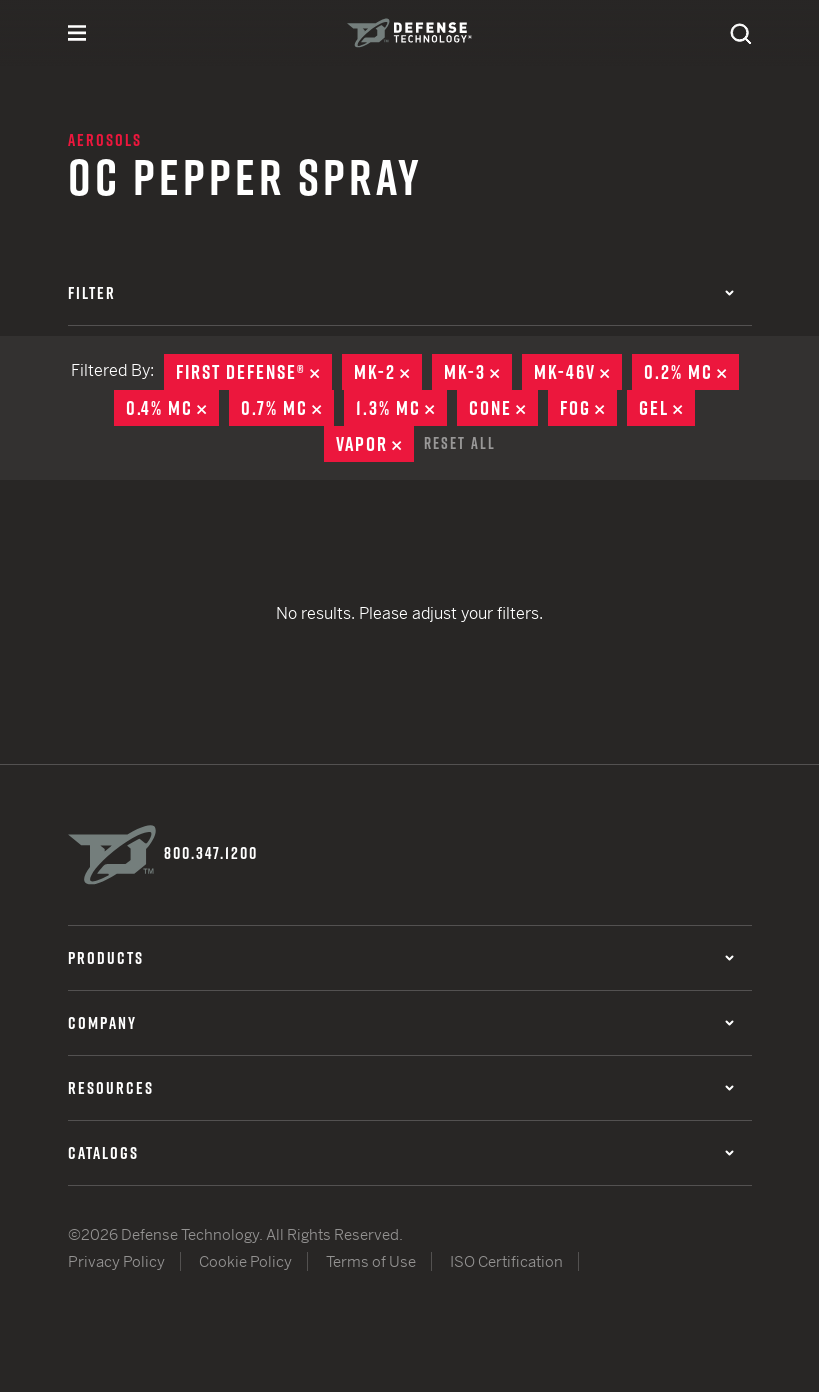 The image size is (819, 1392). Describe the element at coordinates (460, 443) in the screenshot. I see `Reset All` at that location.